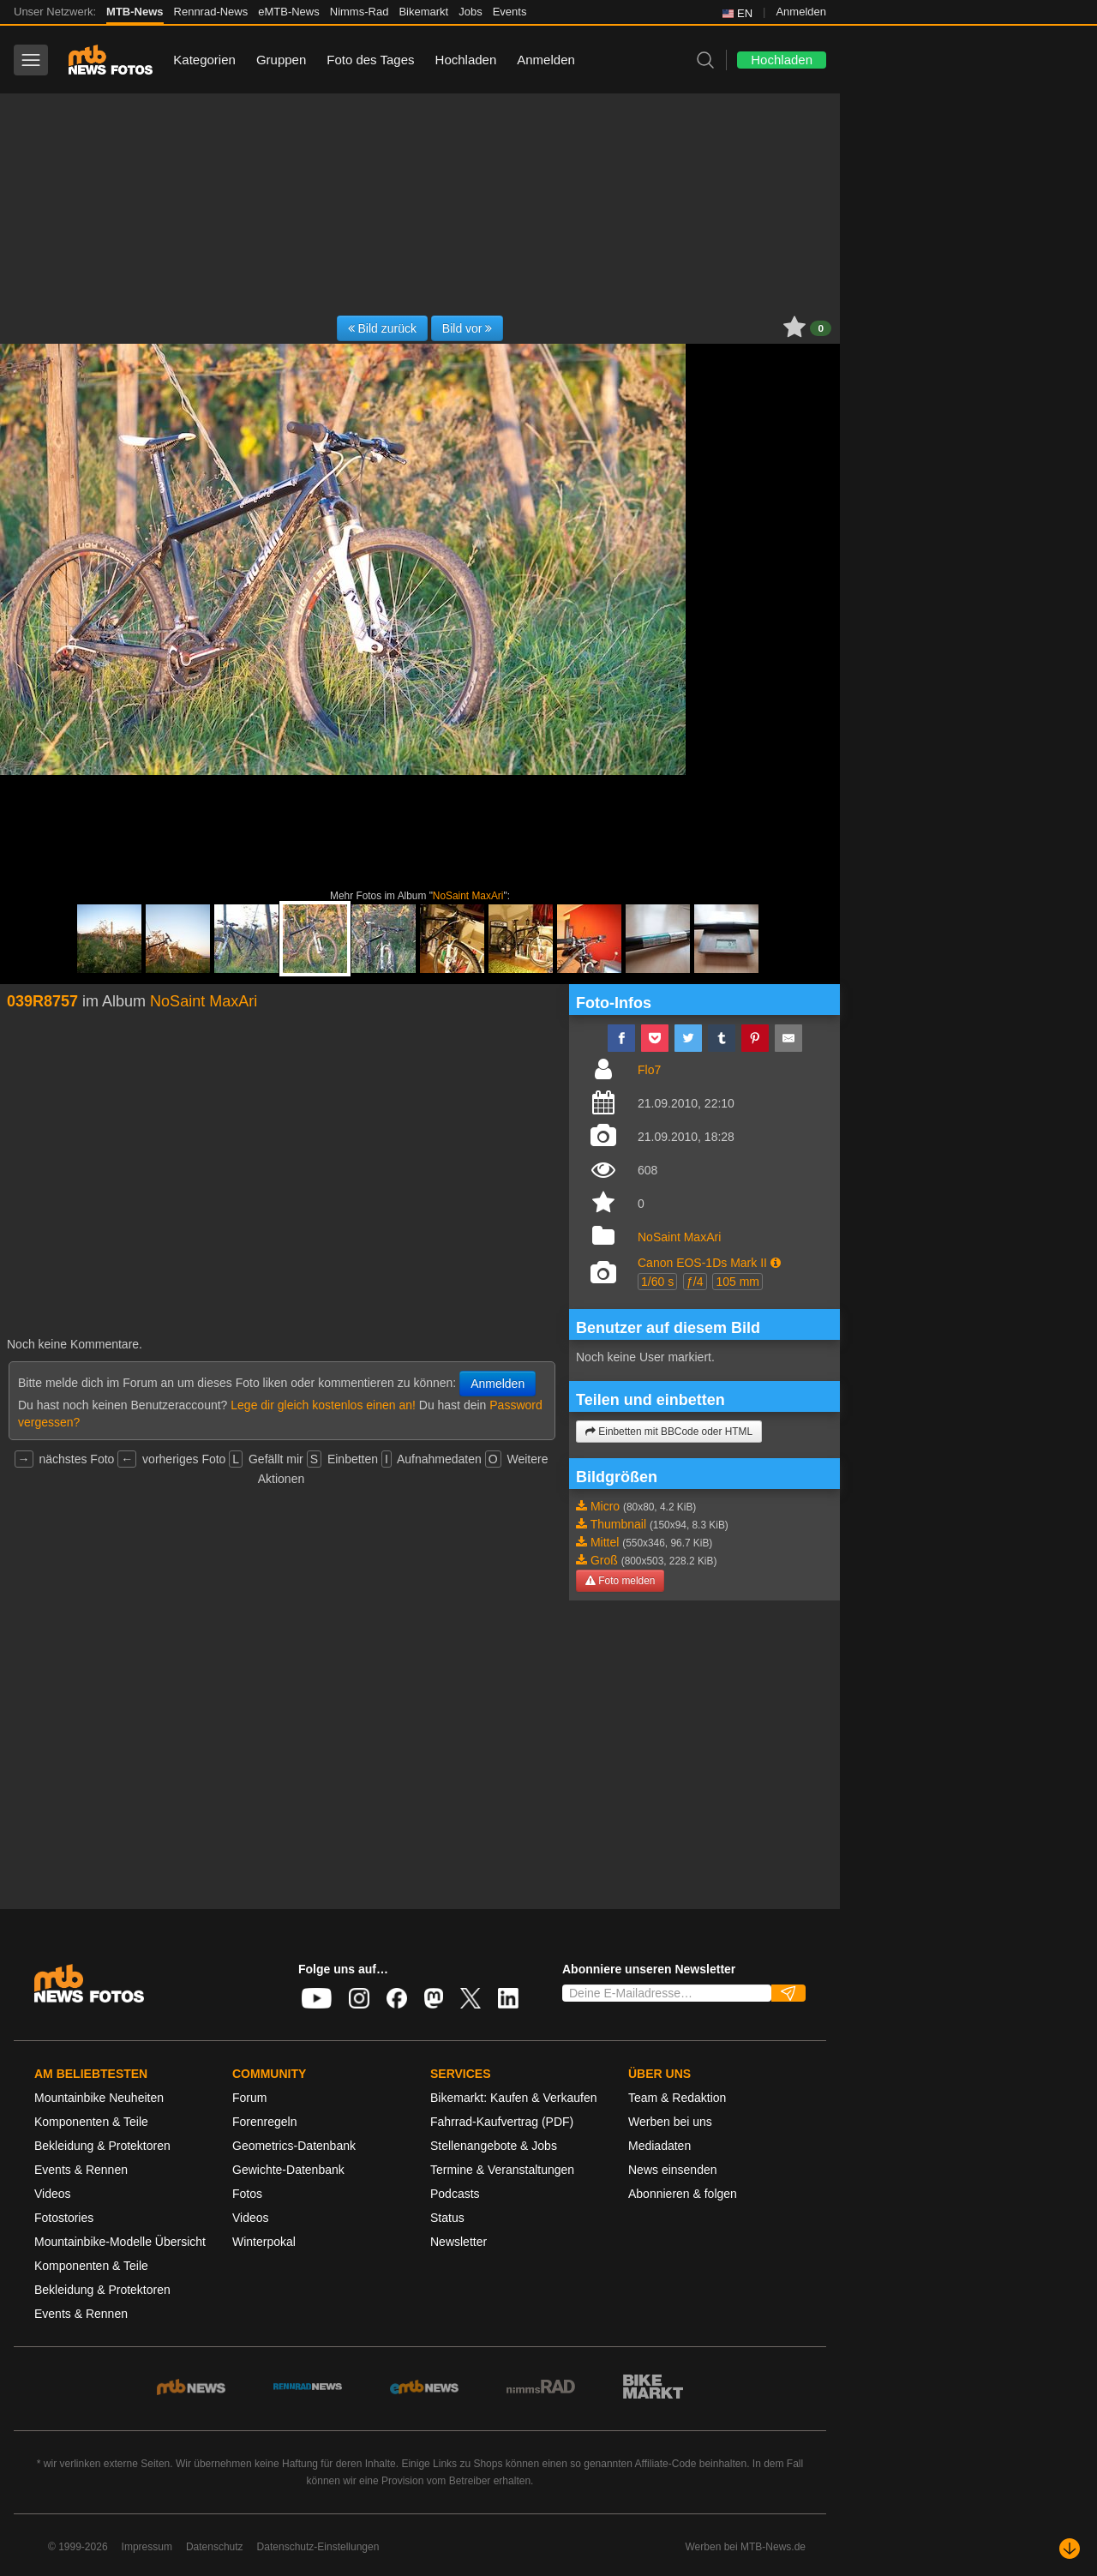 The width and height of the screenshot is (1097, 2576). What do you see at coordinates (466, 59) in the screenshot?
I see `Hochladen` at bounding box center [466, 59].